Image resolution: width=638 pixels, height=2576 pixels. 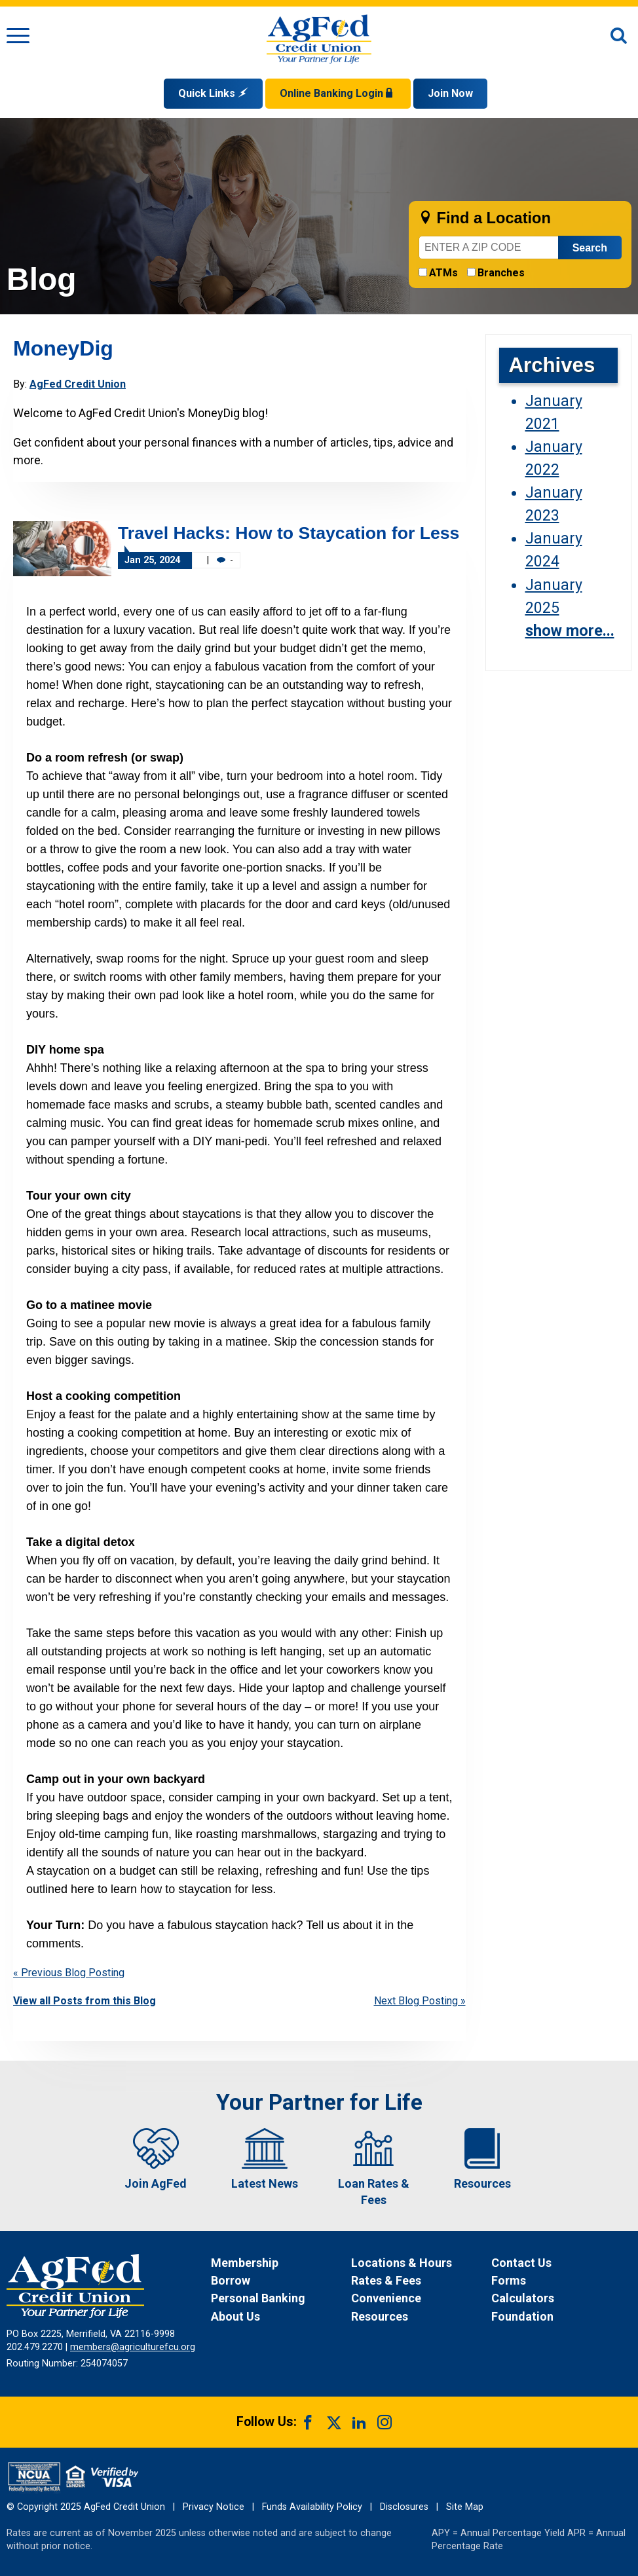 What do you see at coordinates (77, 384) in the screenshot?
I see `AgFed Credit Union` at bounding box center [77, 384].